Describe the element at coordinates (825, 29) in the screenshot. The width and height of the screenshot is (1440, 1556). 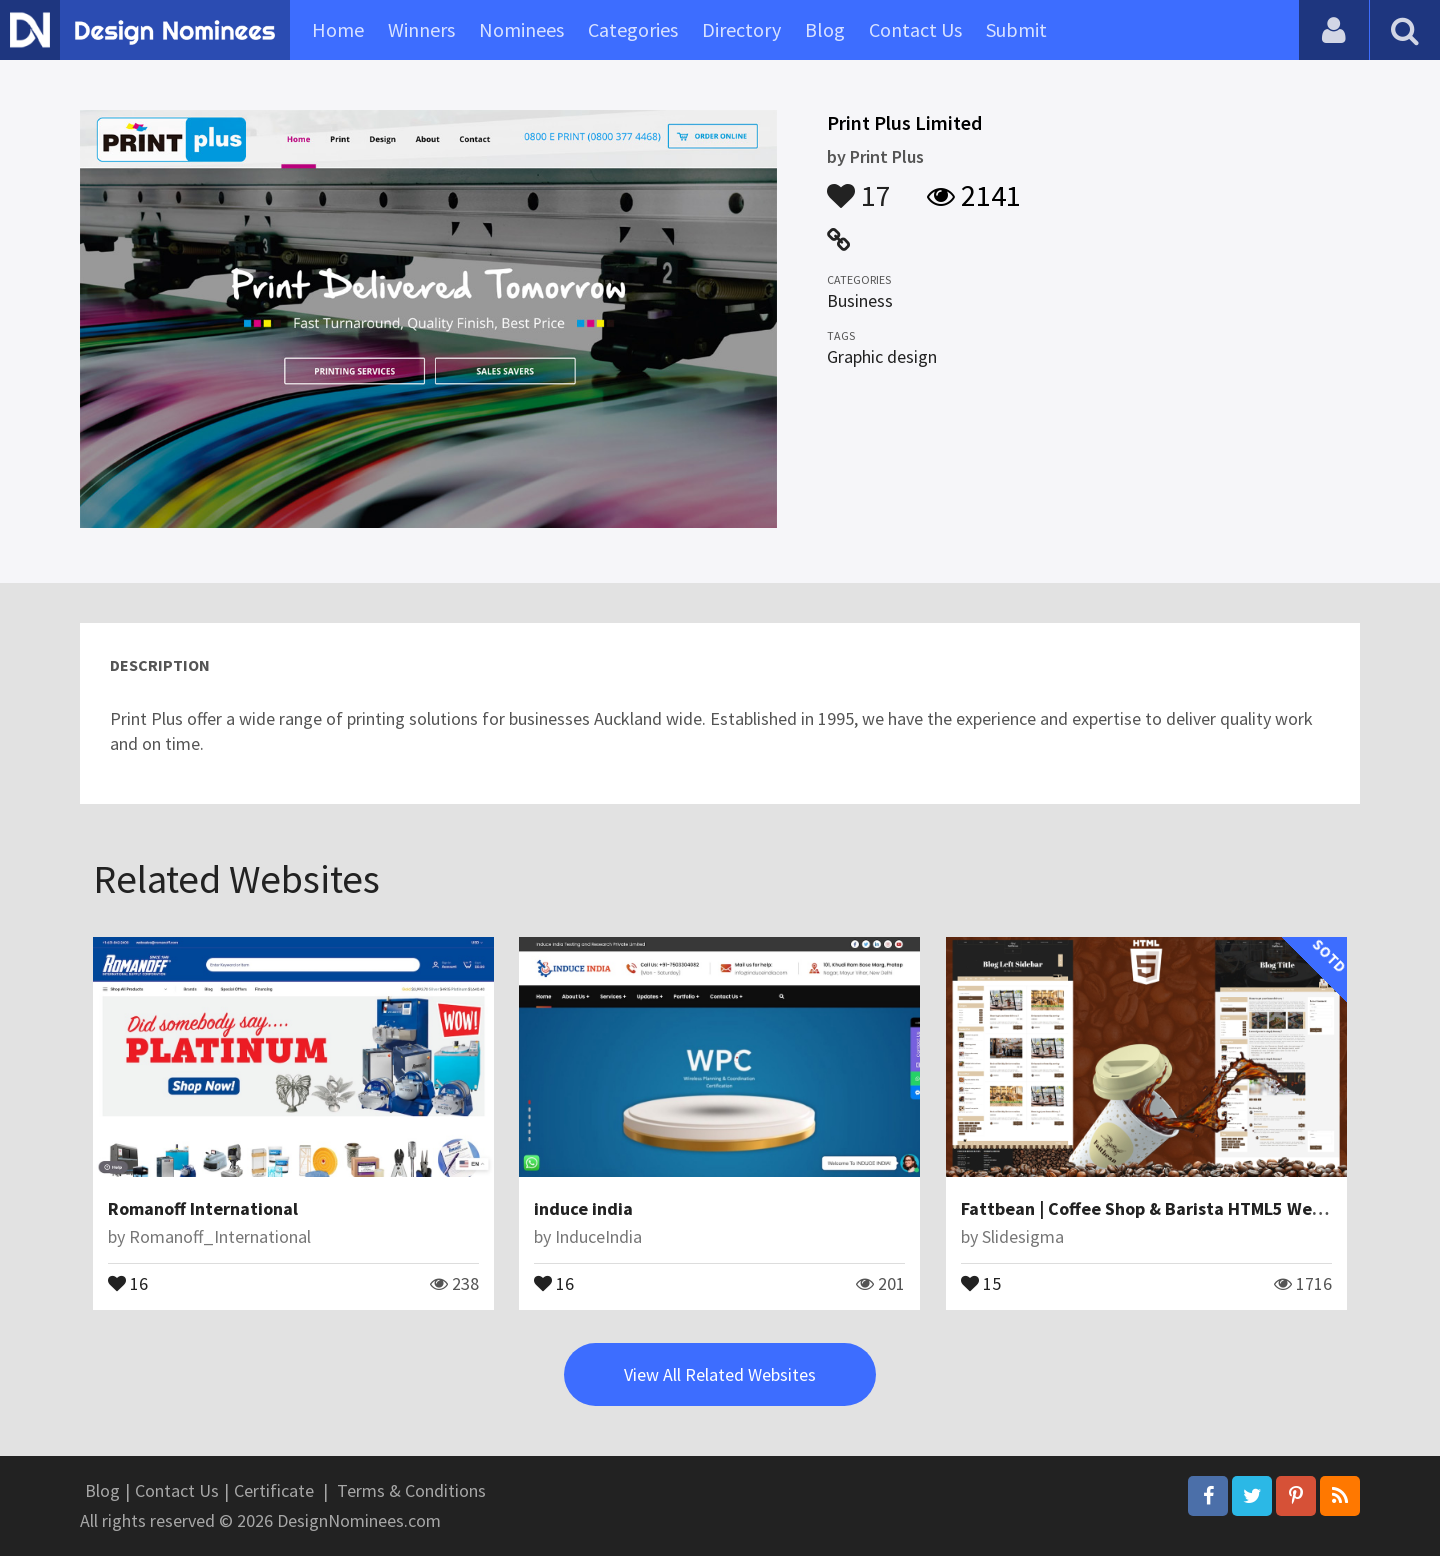
I see `Blog` at that location.